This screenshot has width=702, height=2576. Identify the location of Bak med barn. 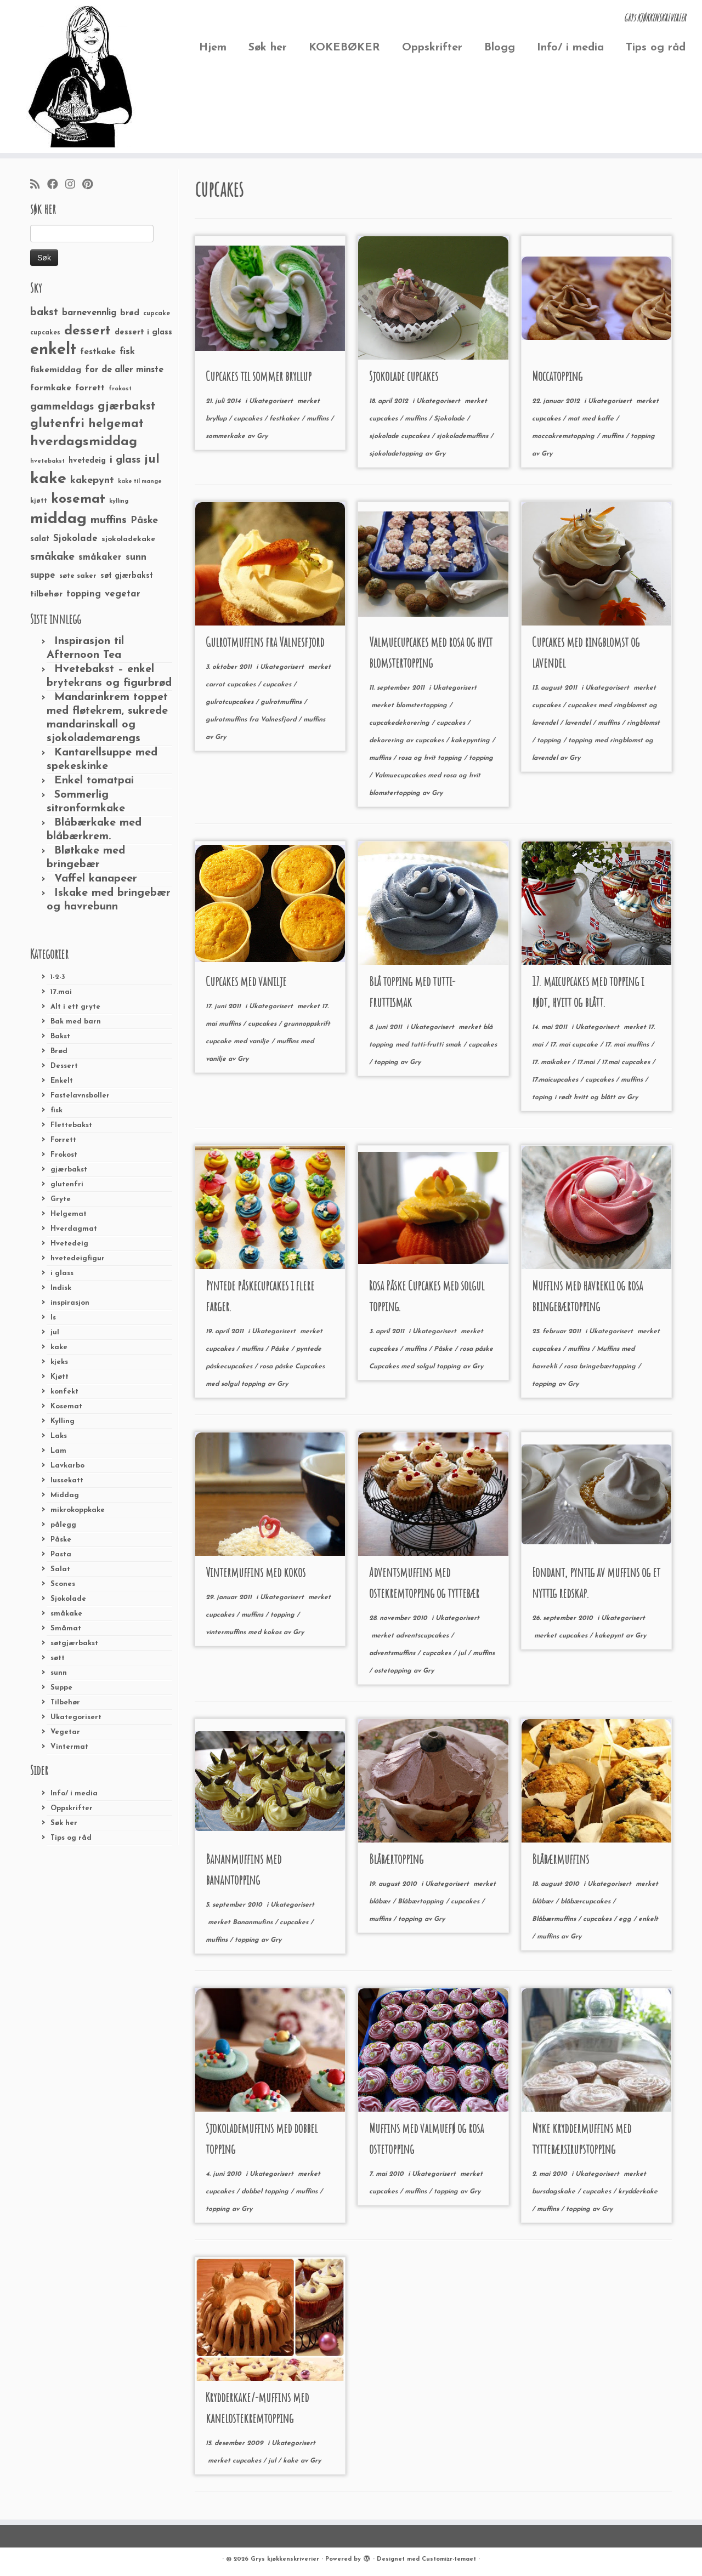
(75, 1021).